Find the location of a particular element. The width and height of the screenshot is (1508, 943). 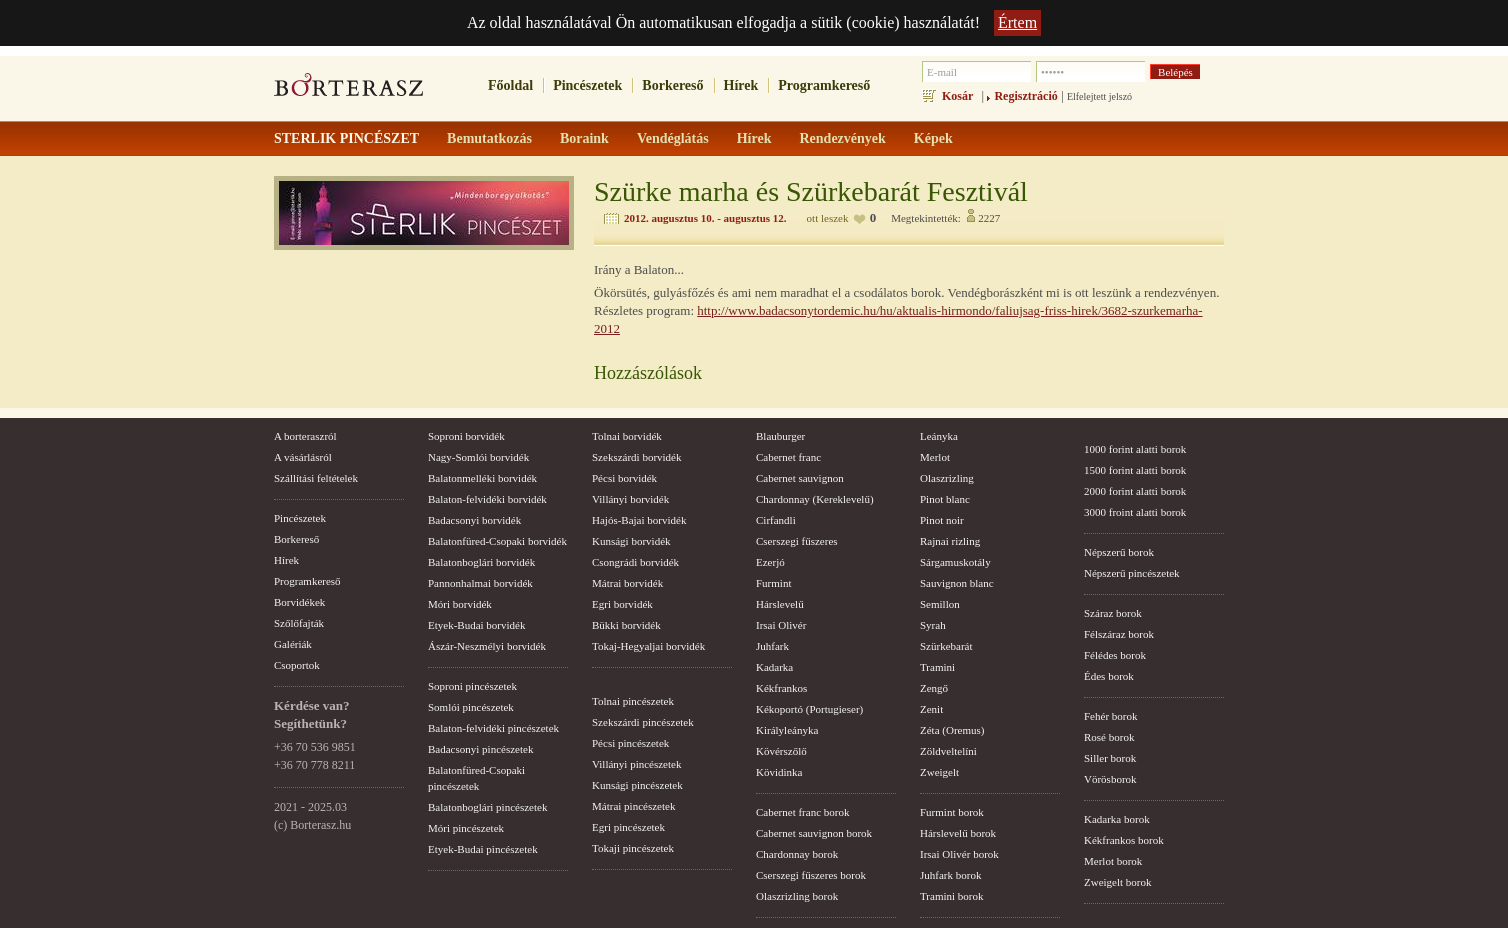

Szállítási feltételek is located at coordinates (316, 478).